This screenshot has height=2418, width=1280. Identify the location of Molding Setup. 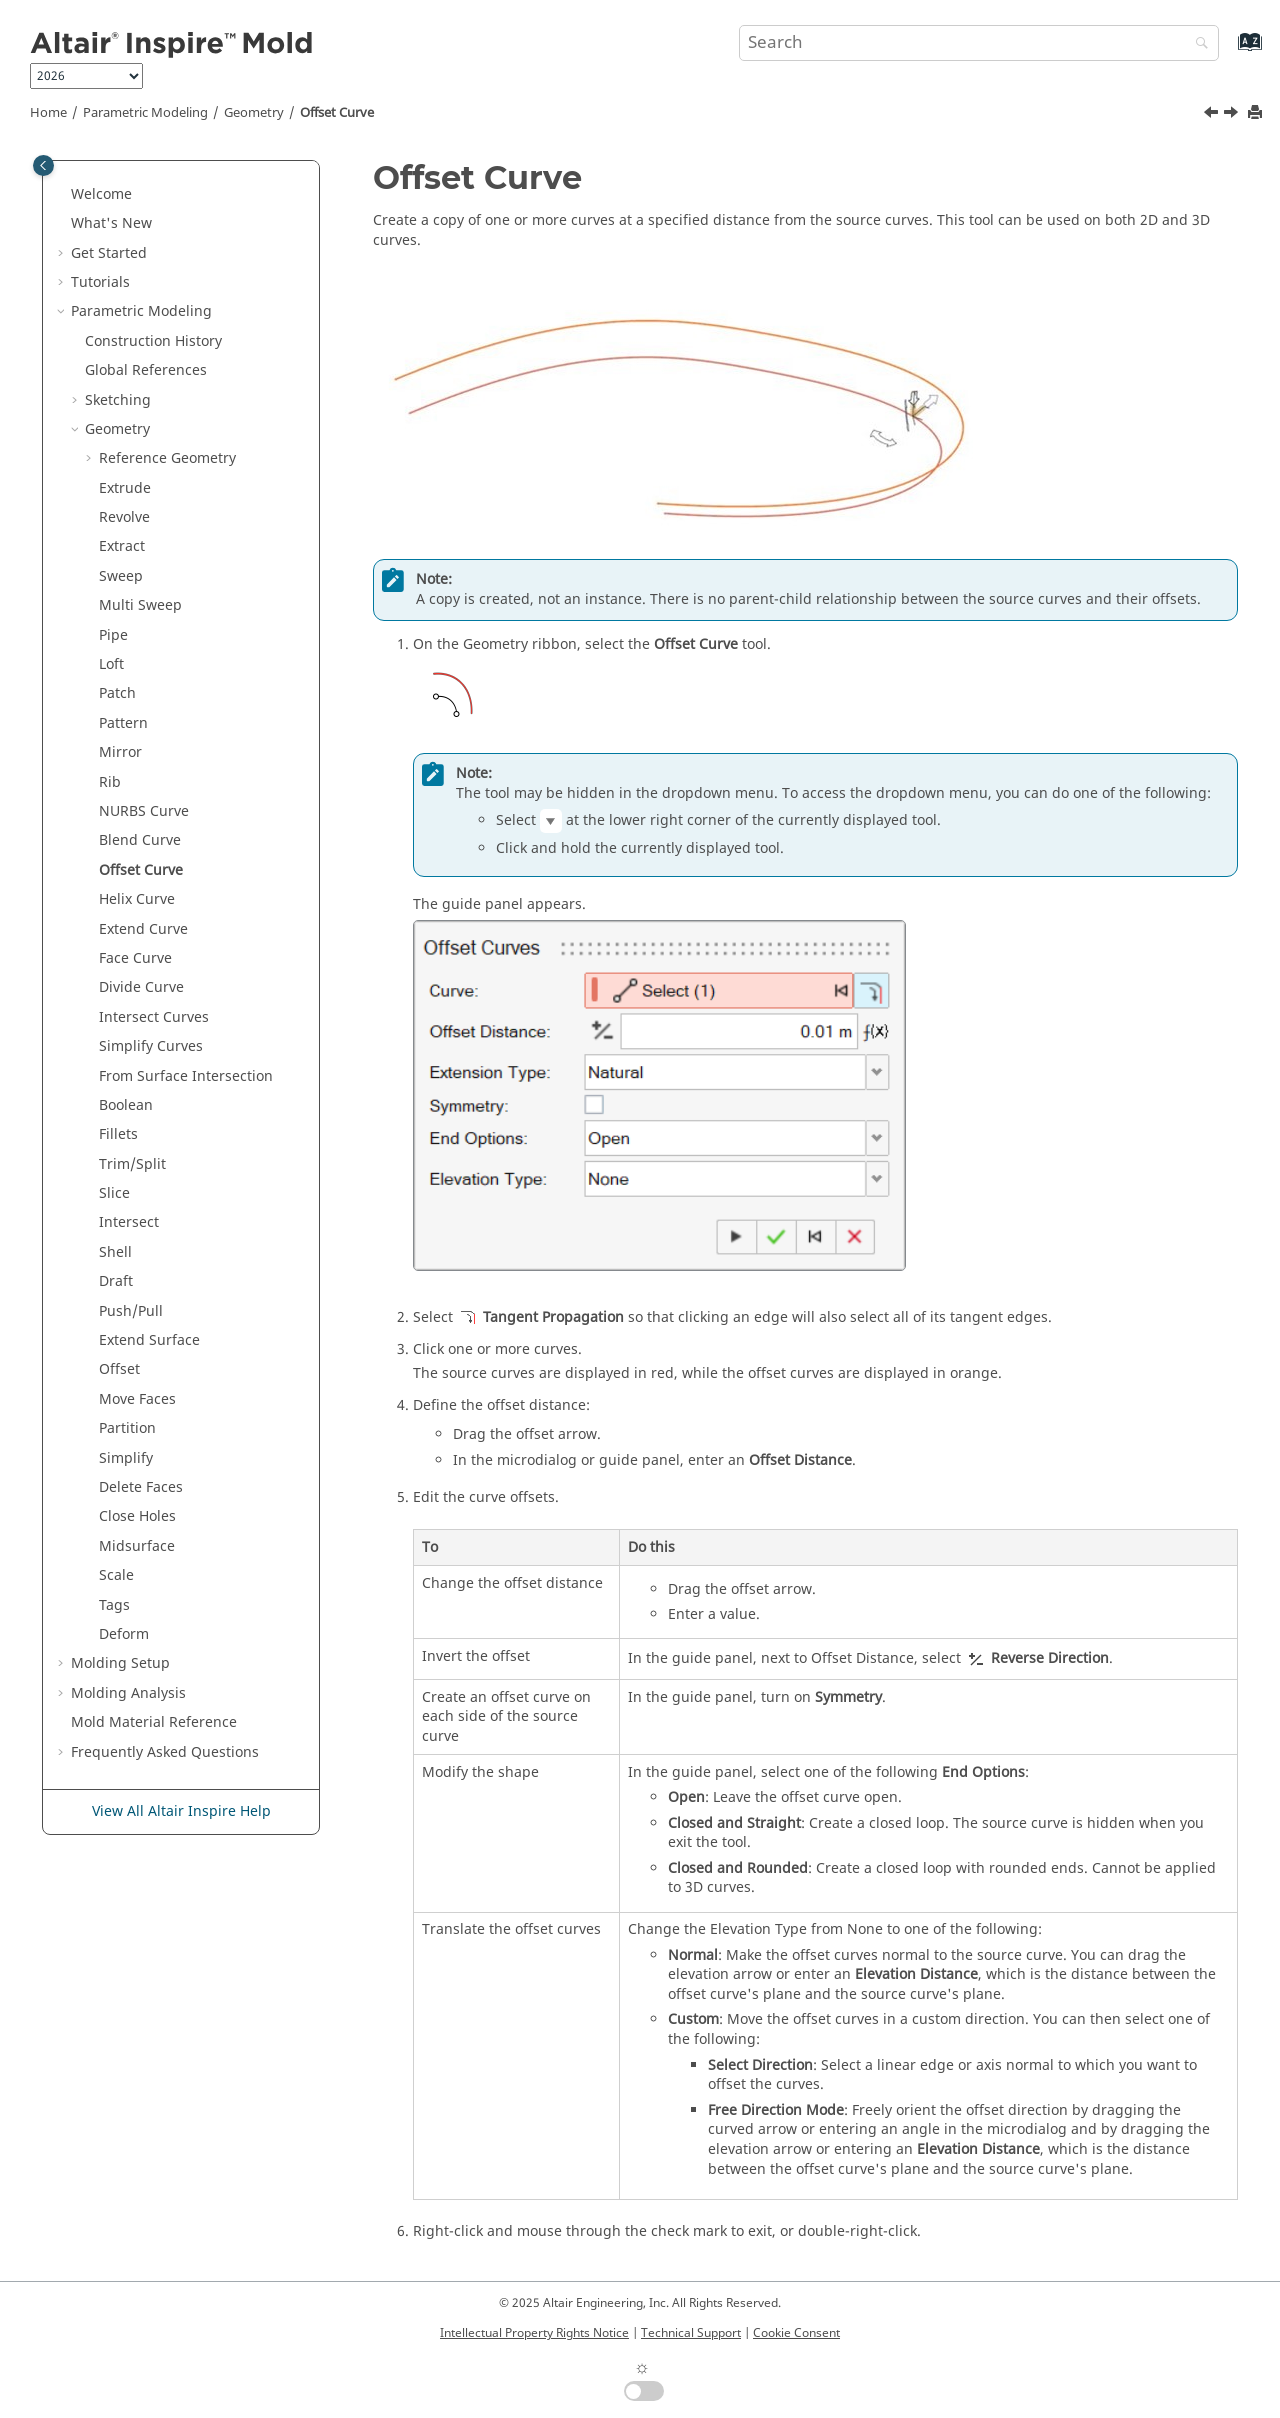
(120, 1663).